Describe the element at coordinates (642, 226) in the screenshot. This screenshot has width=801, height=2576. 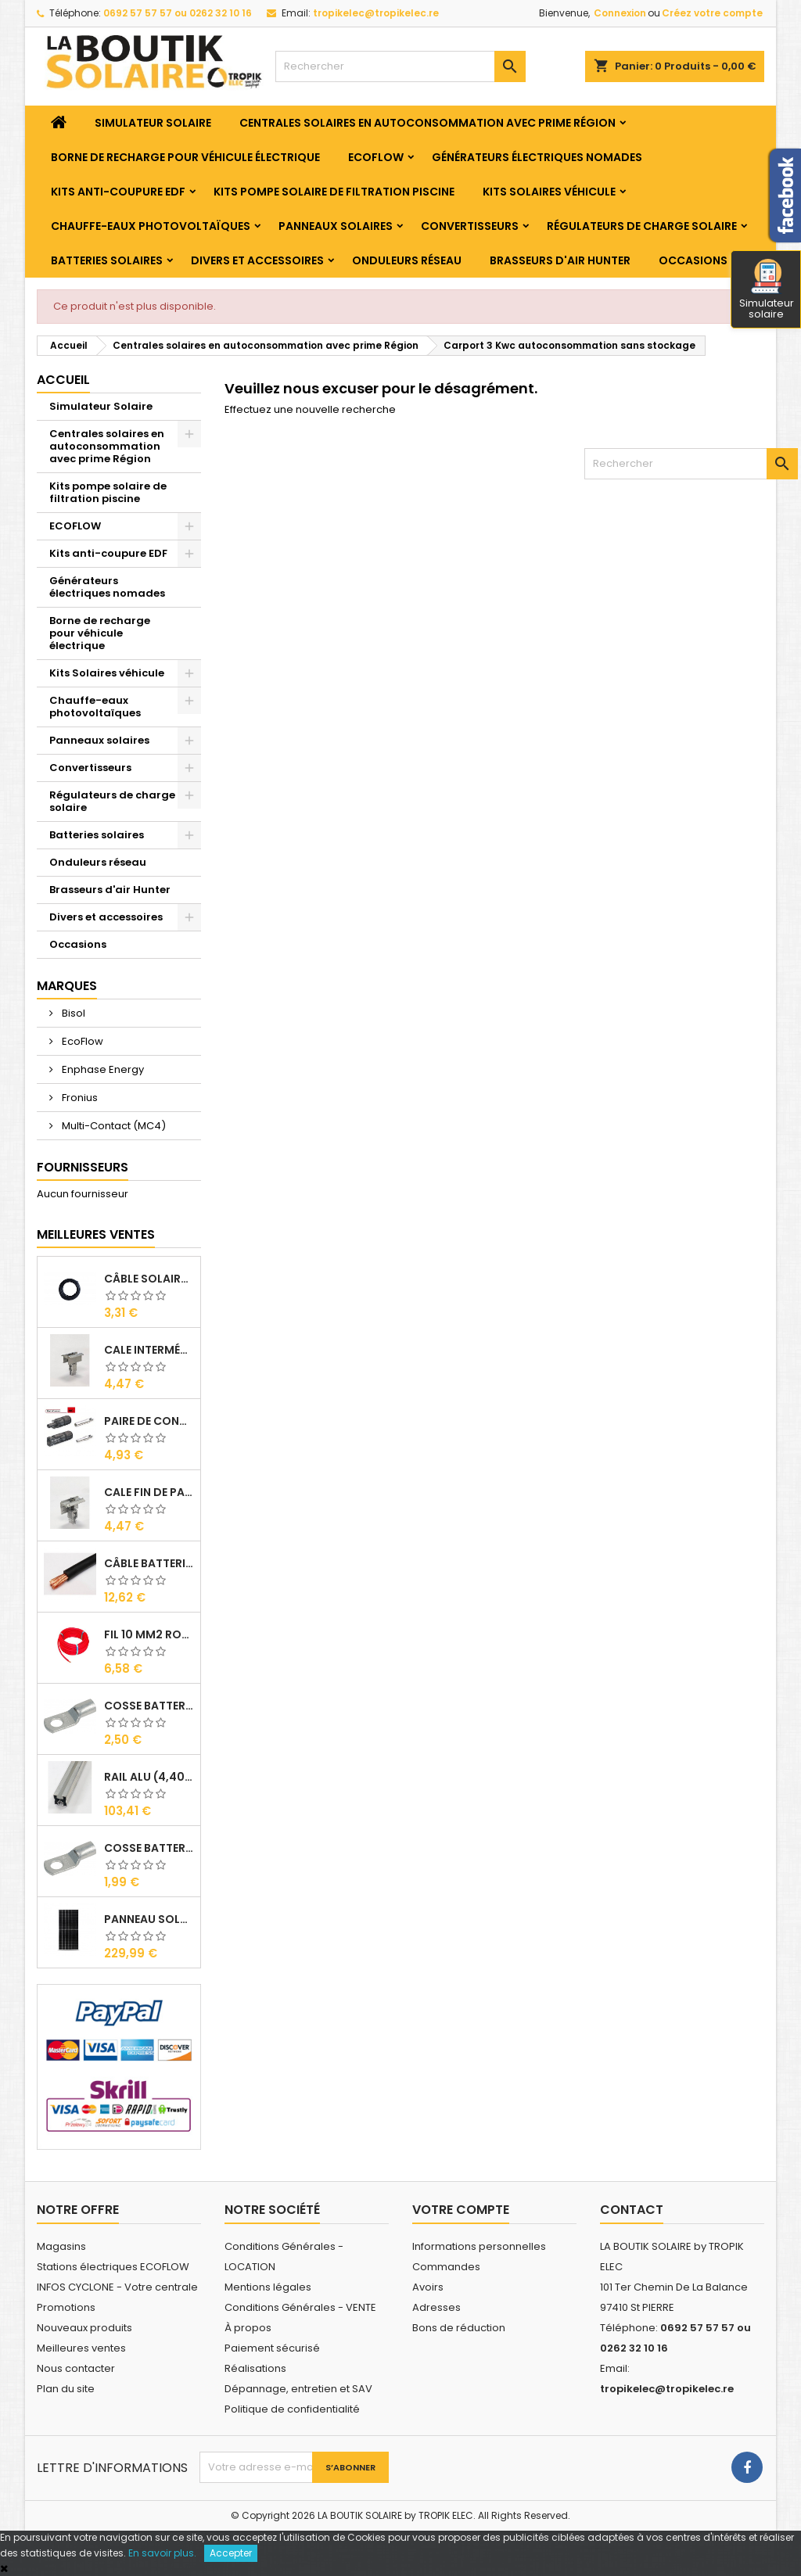
I see `Régulateurs de charge solaire` at that location.